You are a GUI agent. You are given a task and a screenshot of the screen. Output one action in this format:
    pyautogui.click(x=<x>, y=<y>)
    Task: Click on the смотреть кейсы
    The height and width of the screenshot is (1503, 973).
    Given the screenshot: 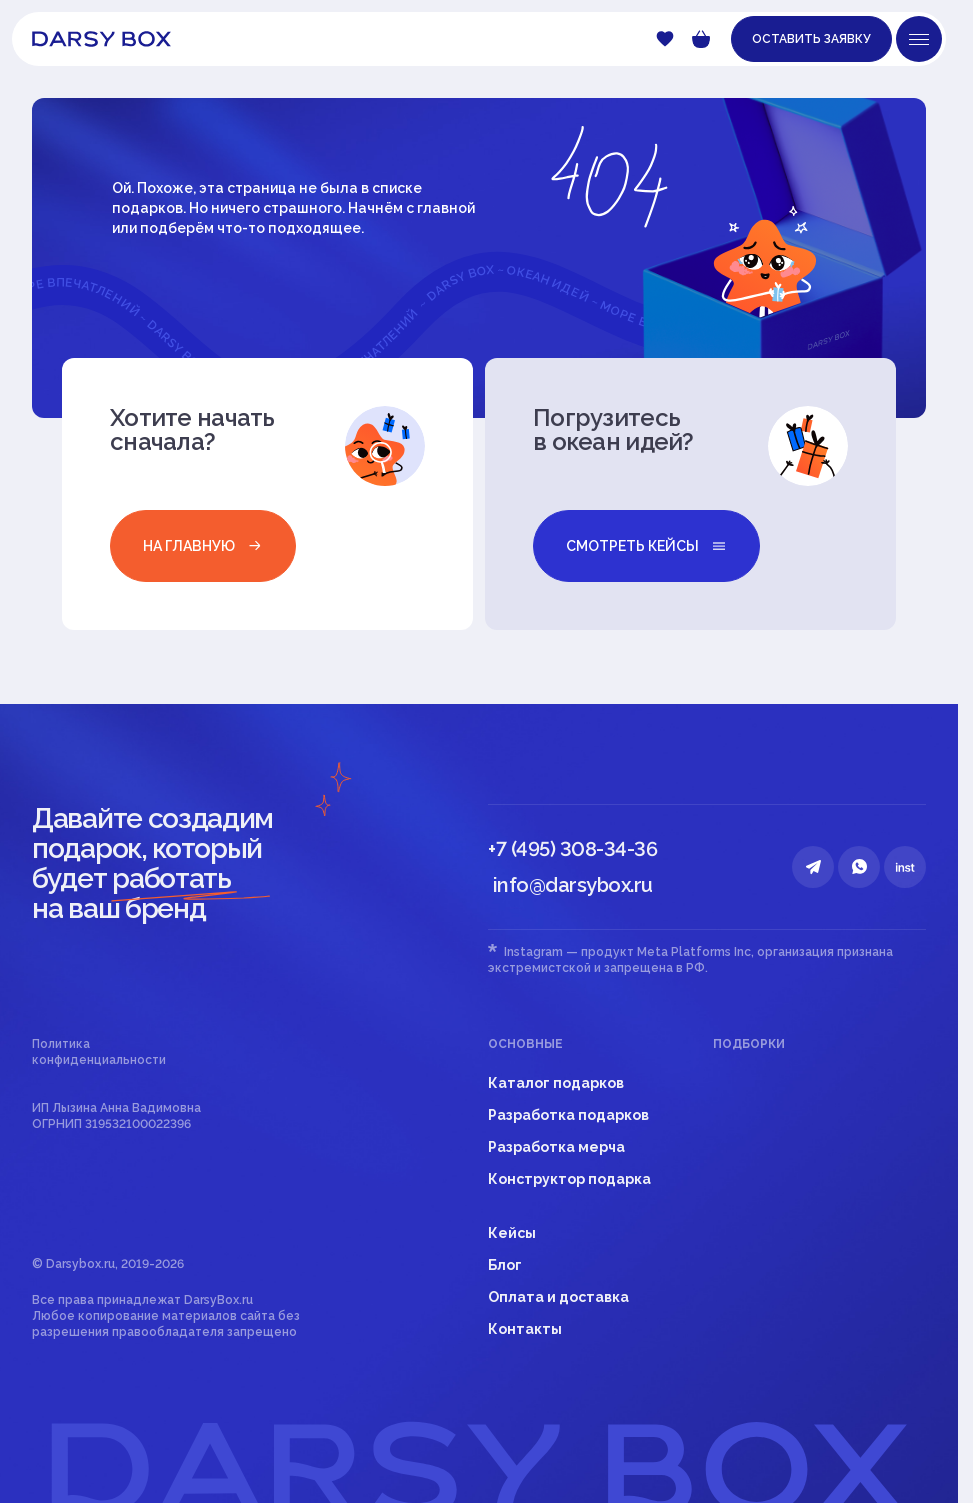 What is the action you would take?
    pyautogui.click(x=646, y=546)
    